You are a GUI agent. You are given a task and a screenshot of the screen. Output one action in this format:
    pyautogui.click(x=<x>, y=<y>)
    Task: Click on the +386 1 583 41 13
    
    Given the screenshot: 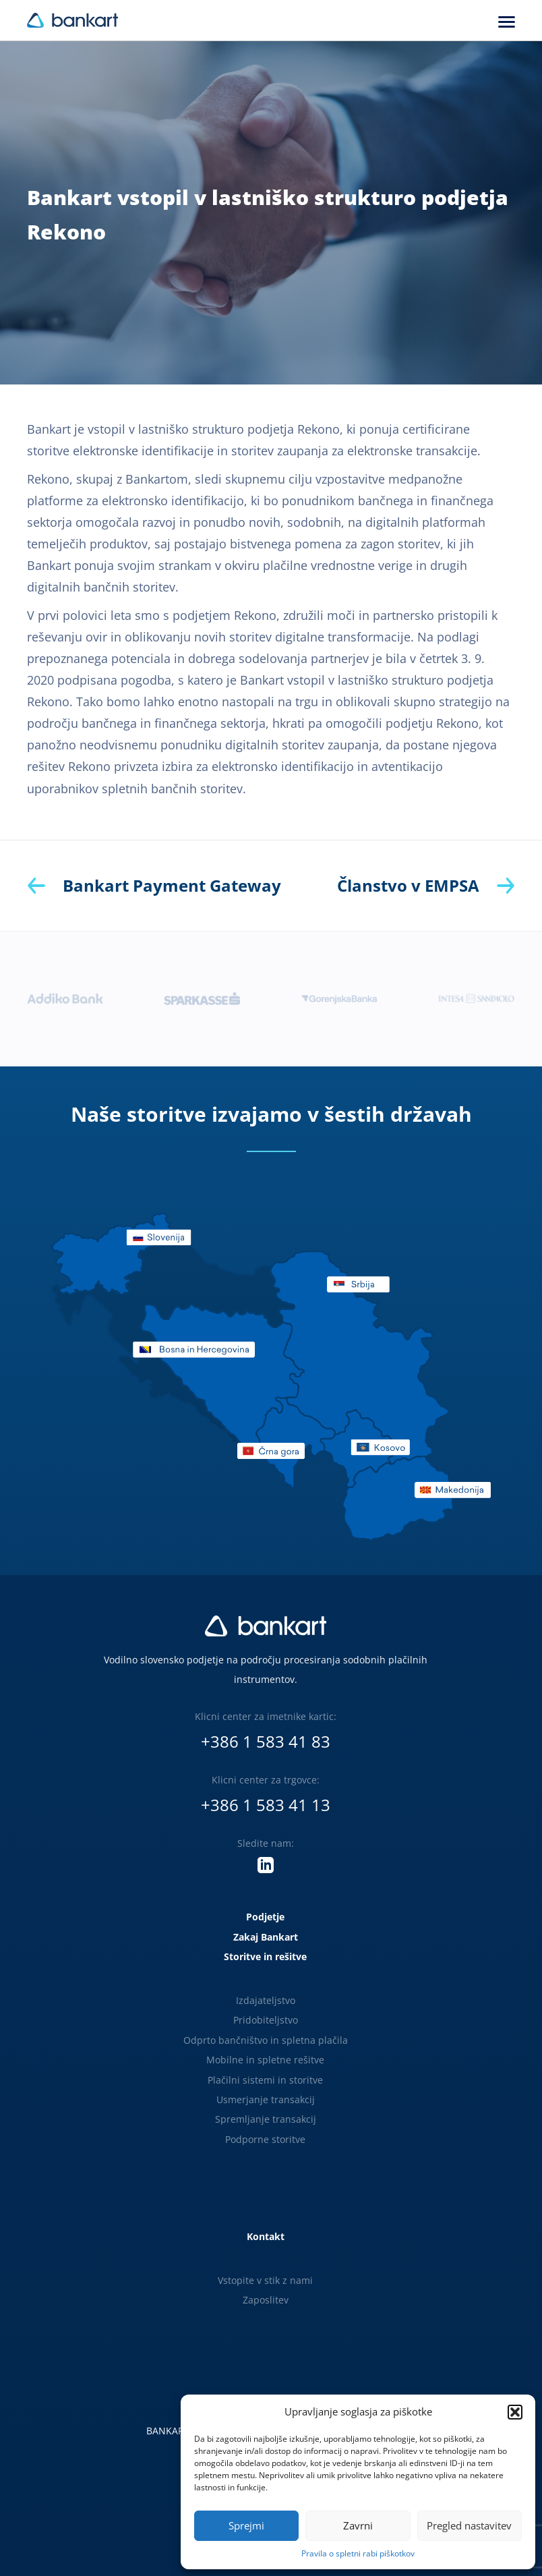 What is the action you would take?
    pyautogui.click(x=265, y=1805)
    